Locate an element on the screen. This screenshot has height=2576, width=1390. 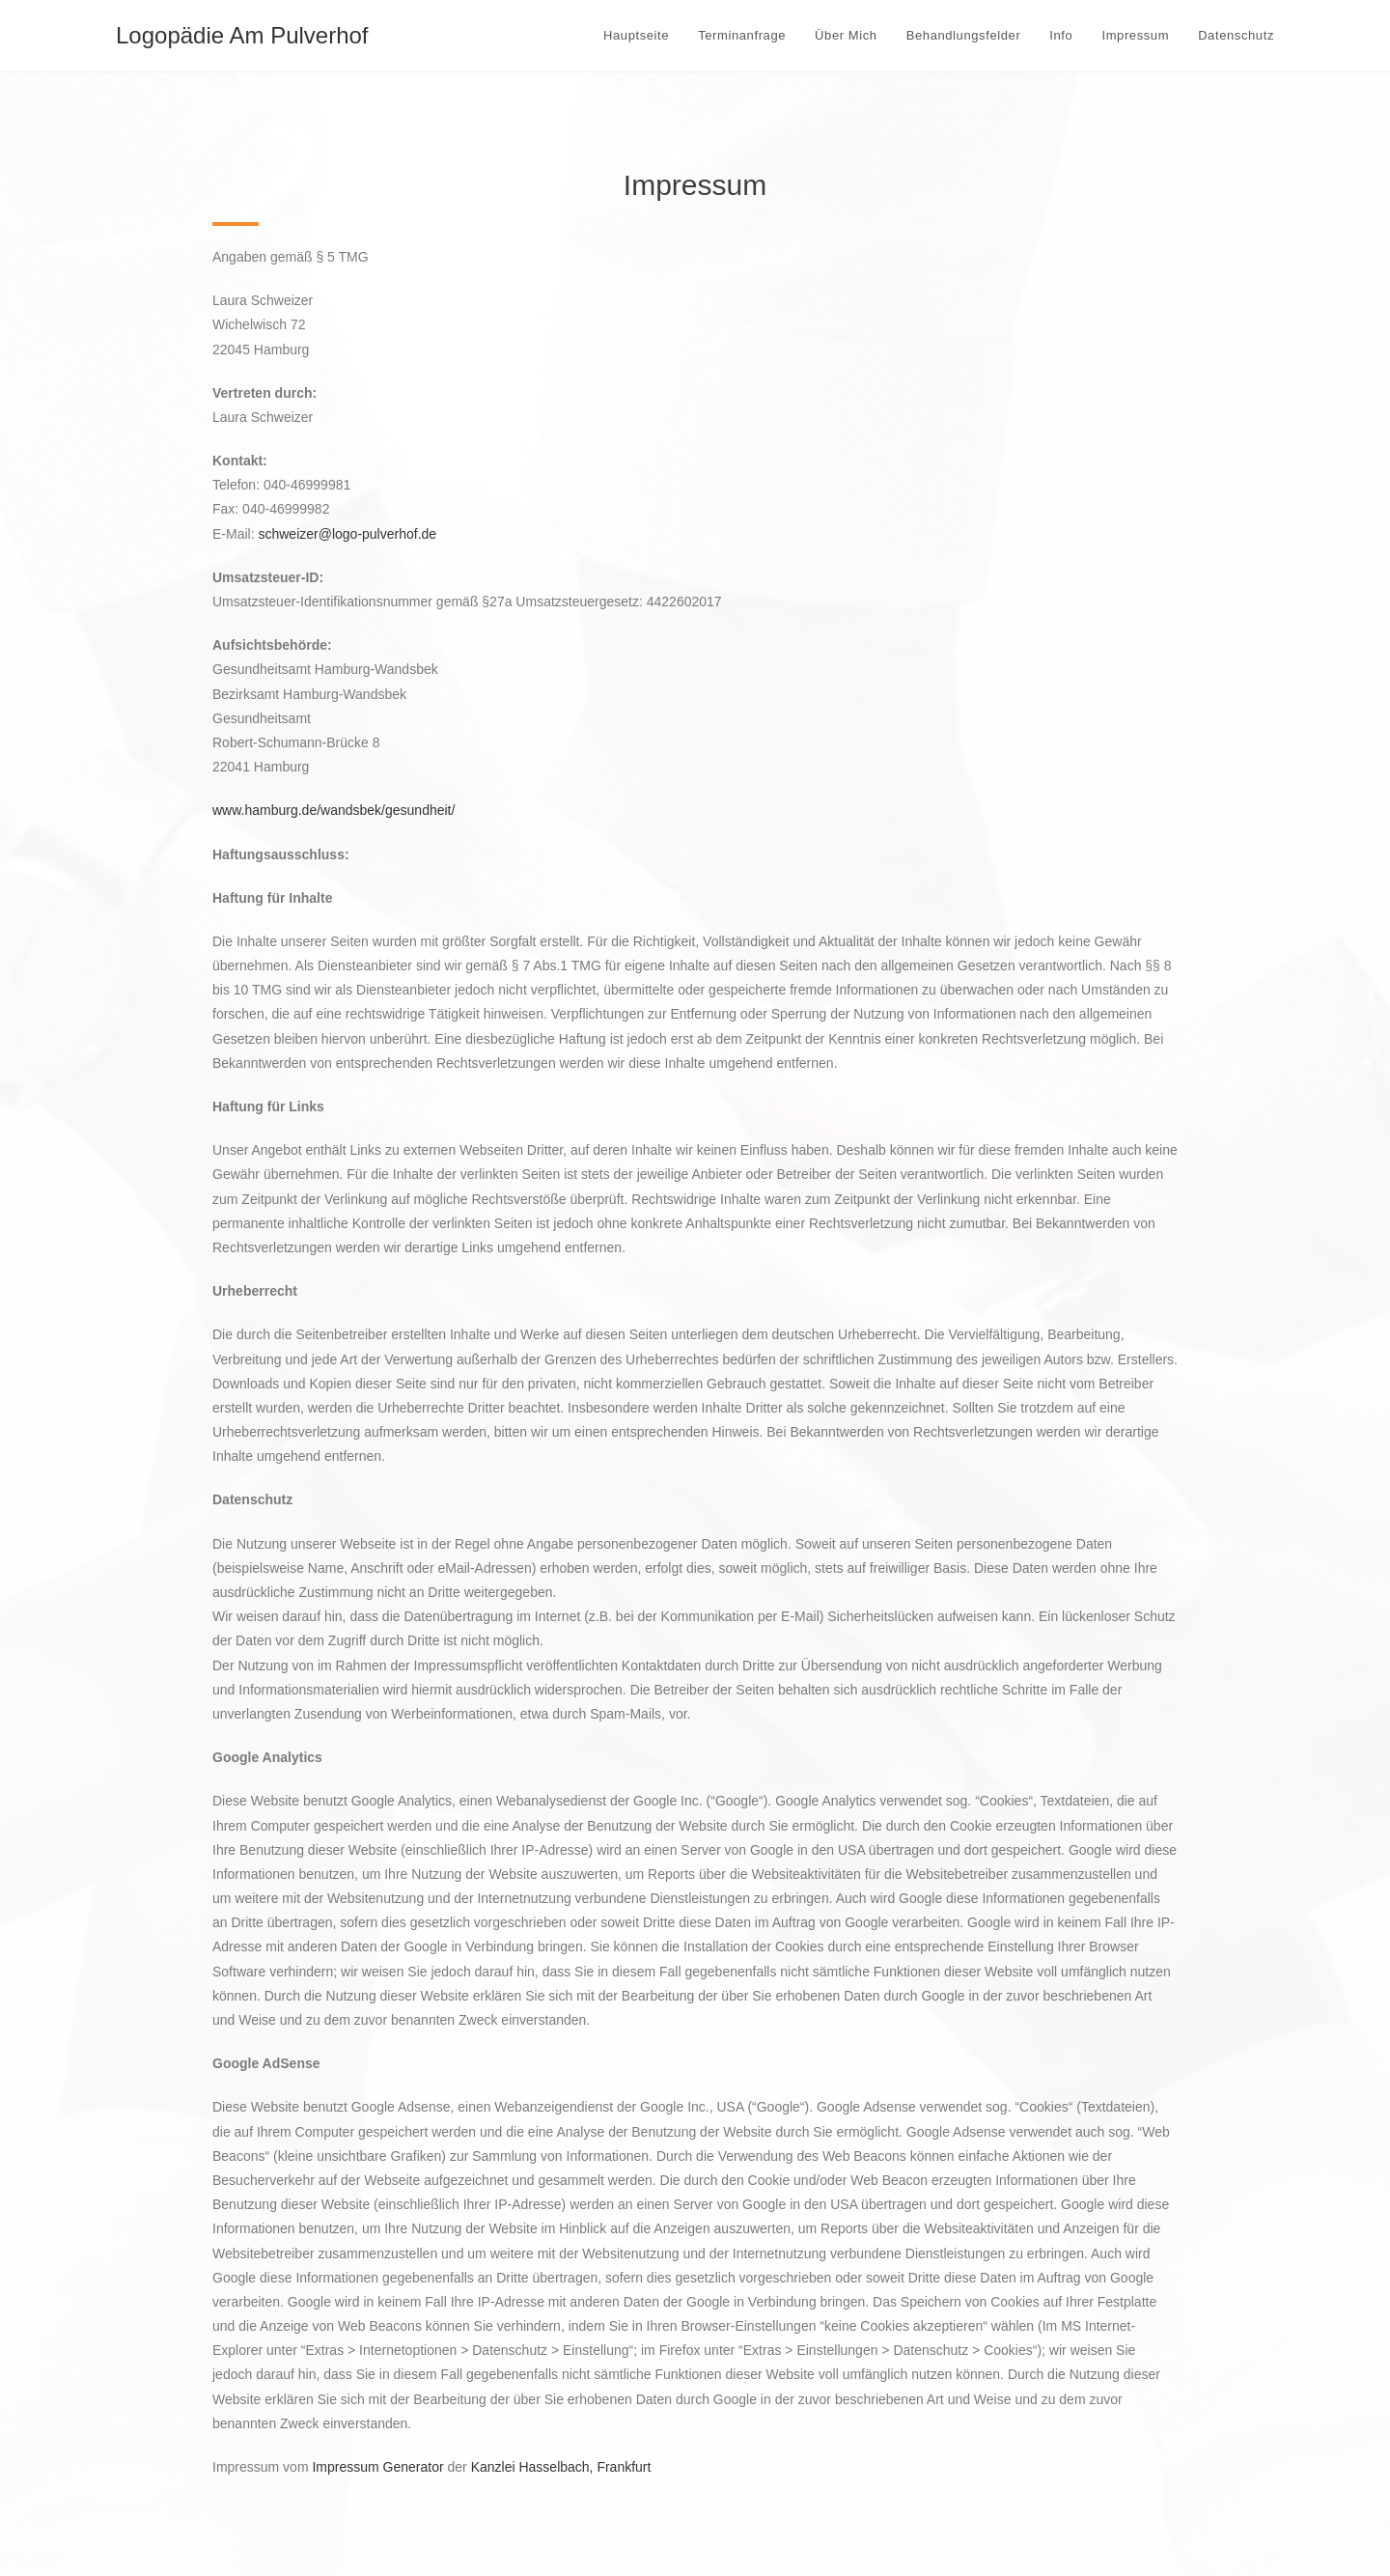
Impressum Generator is located at coordinates (377, 2467).